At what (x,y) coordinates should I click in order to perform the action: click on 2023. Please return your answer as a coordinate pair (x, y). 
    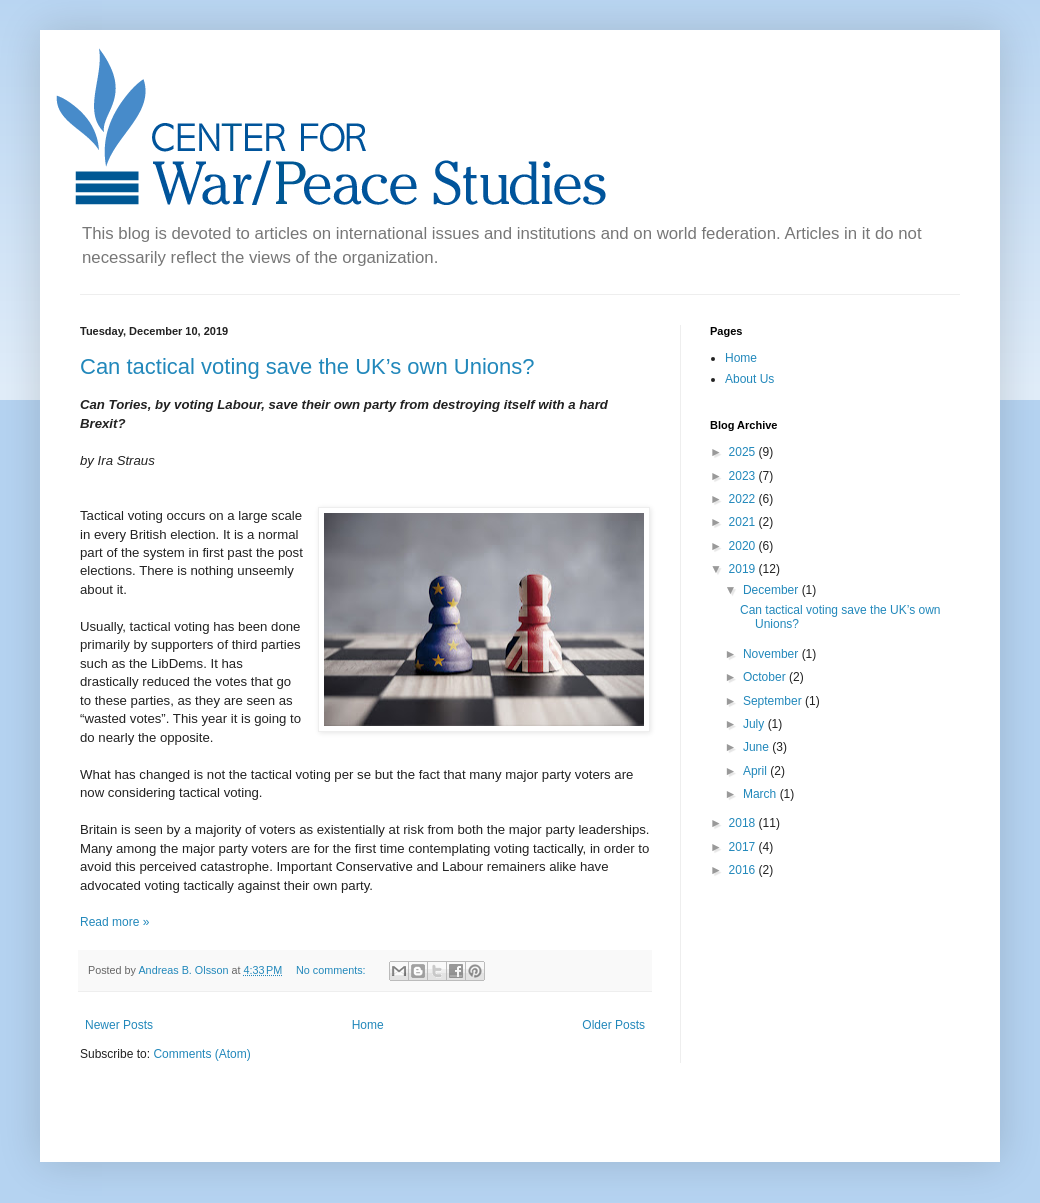
    Looking at the image, I should click on (744, 476).